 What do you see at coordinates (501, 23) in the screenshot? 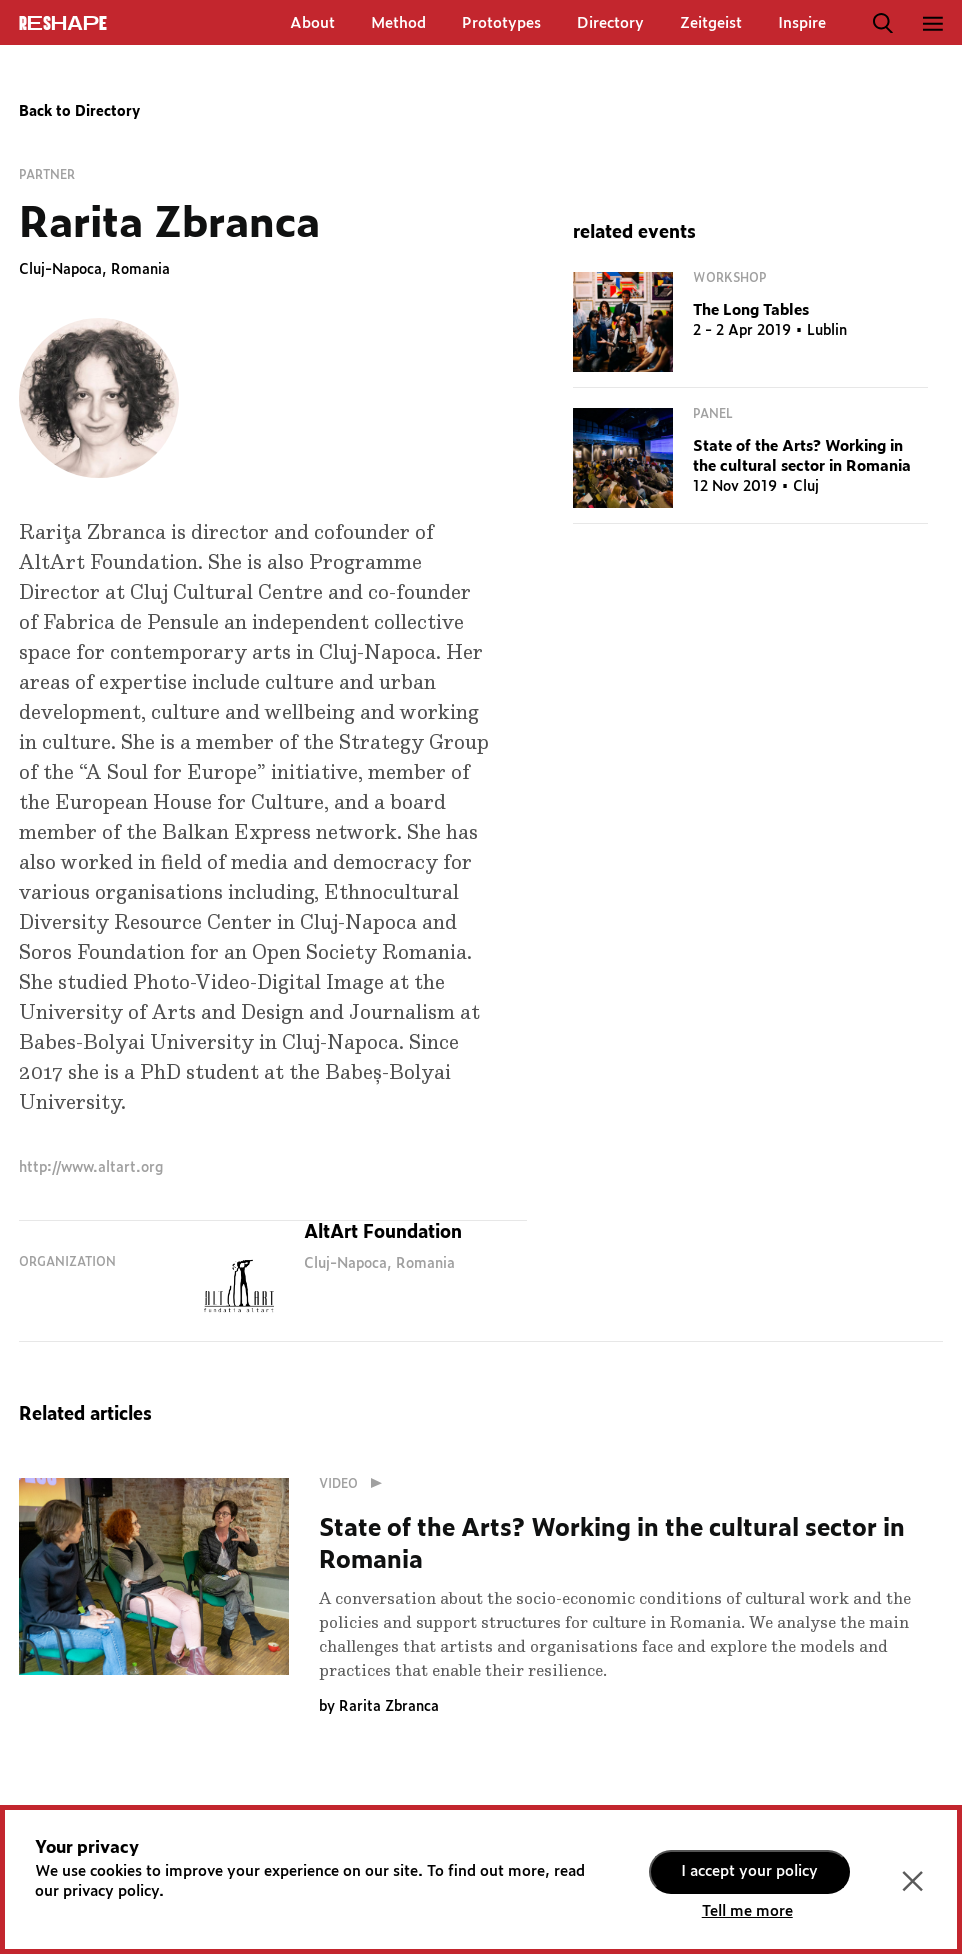
I see `Prototypes` at bounding box center [501, 23].